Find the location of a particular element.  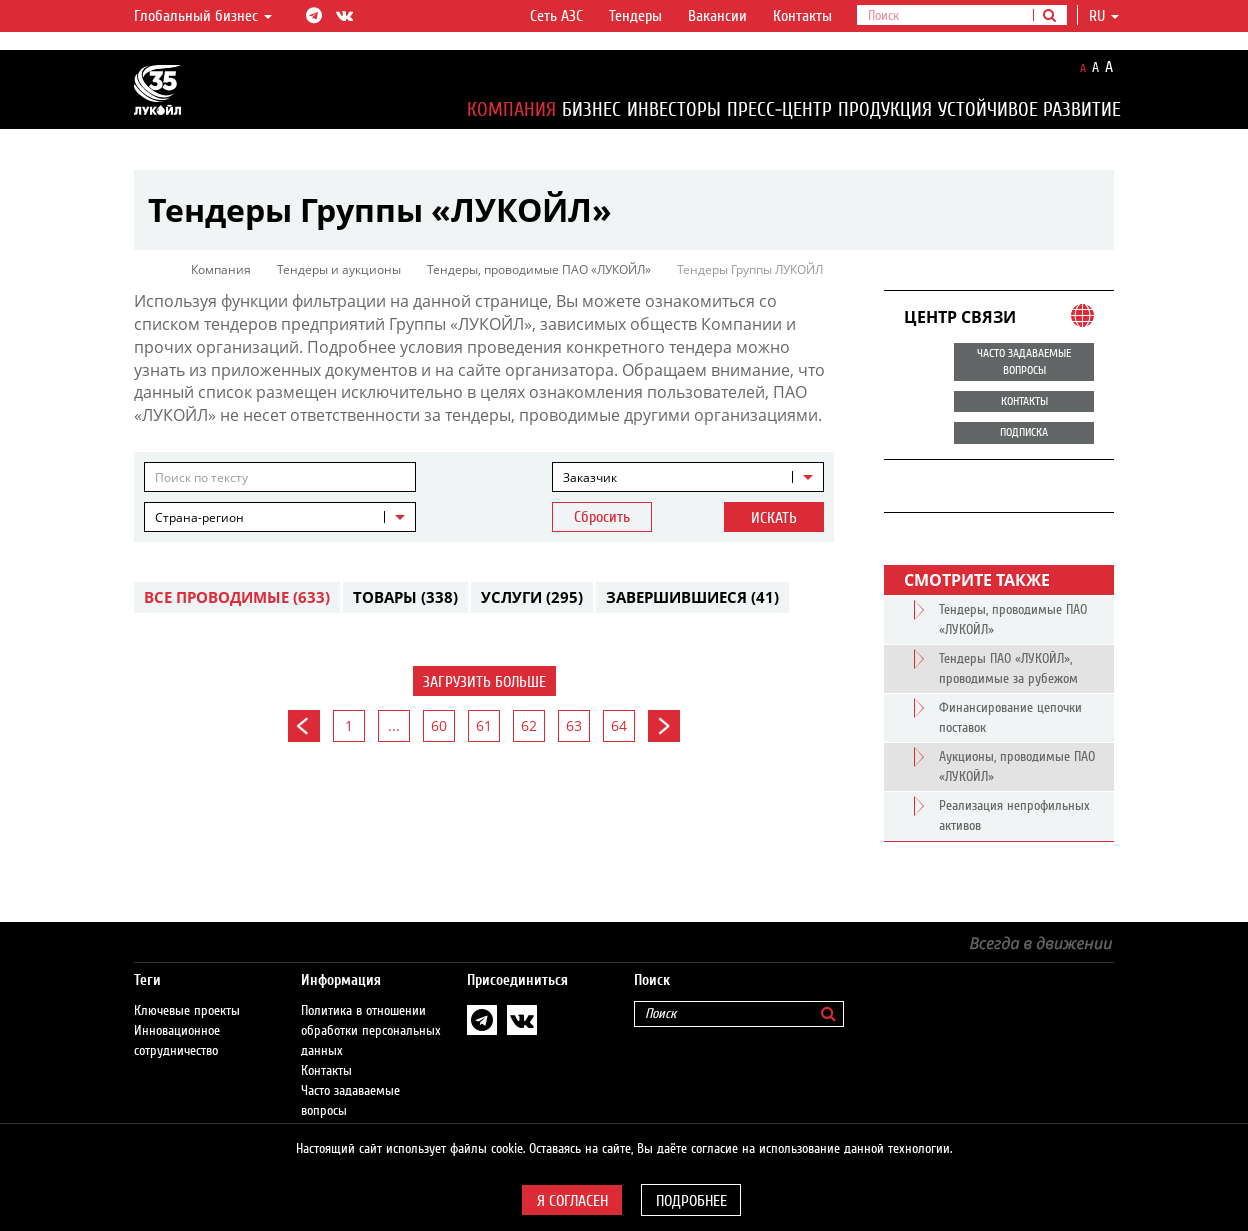

ru [button] is located at coordinates (1104, 16).